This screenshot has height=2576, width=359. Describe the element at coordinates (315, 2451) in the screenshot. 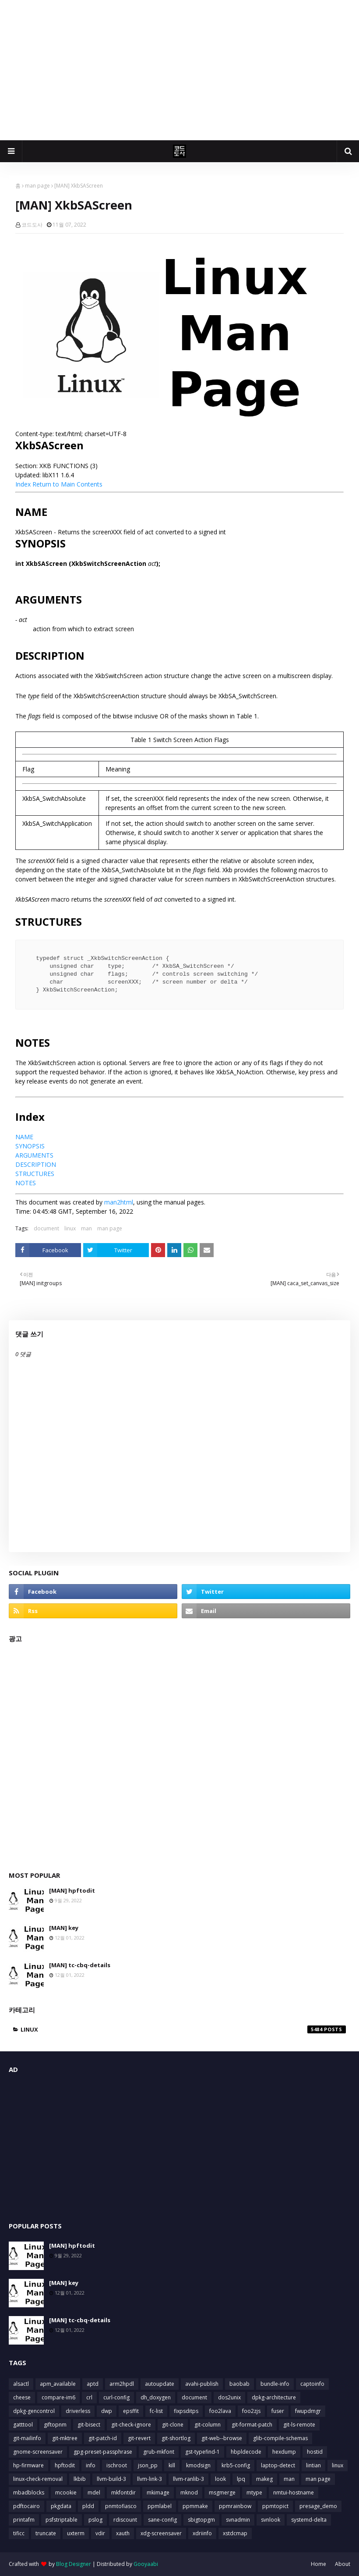

I see `hostid` at that location.